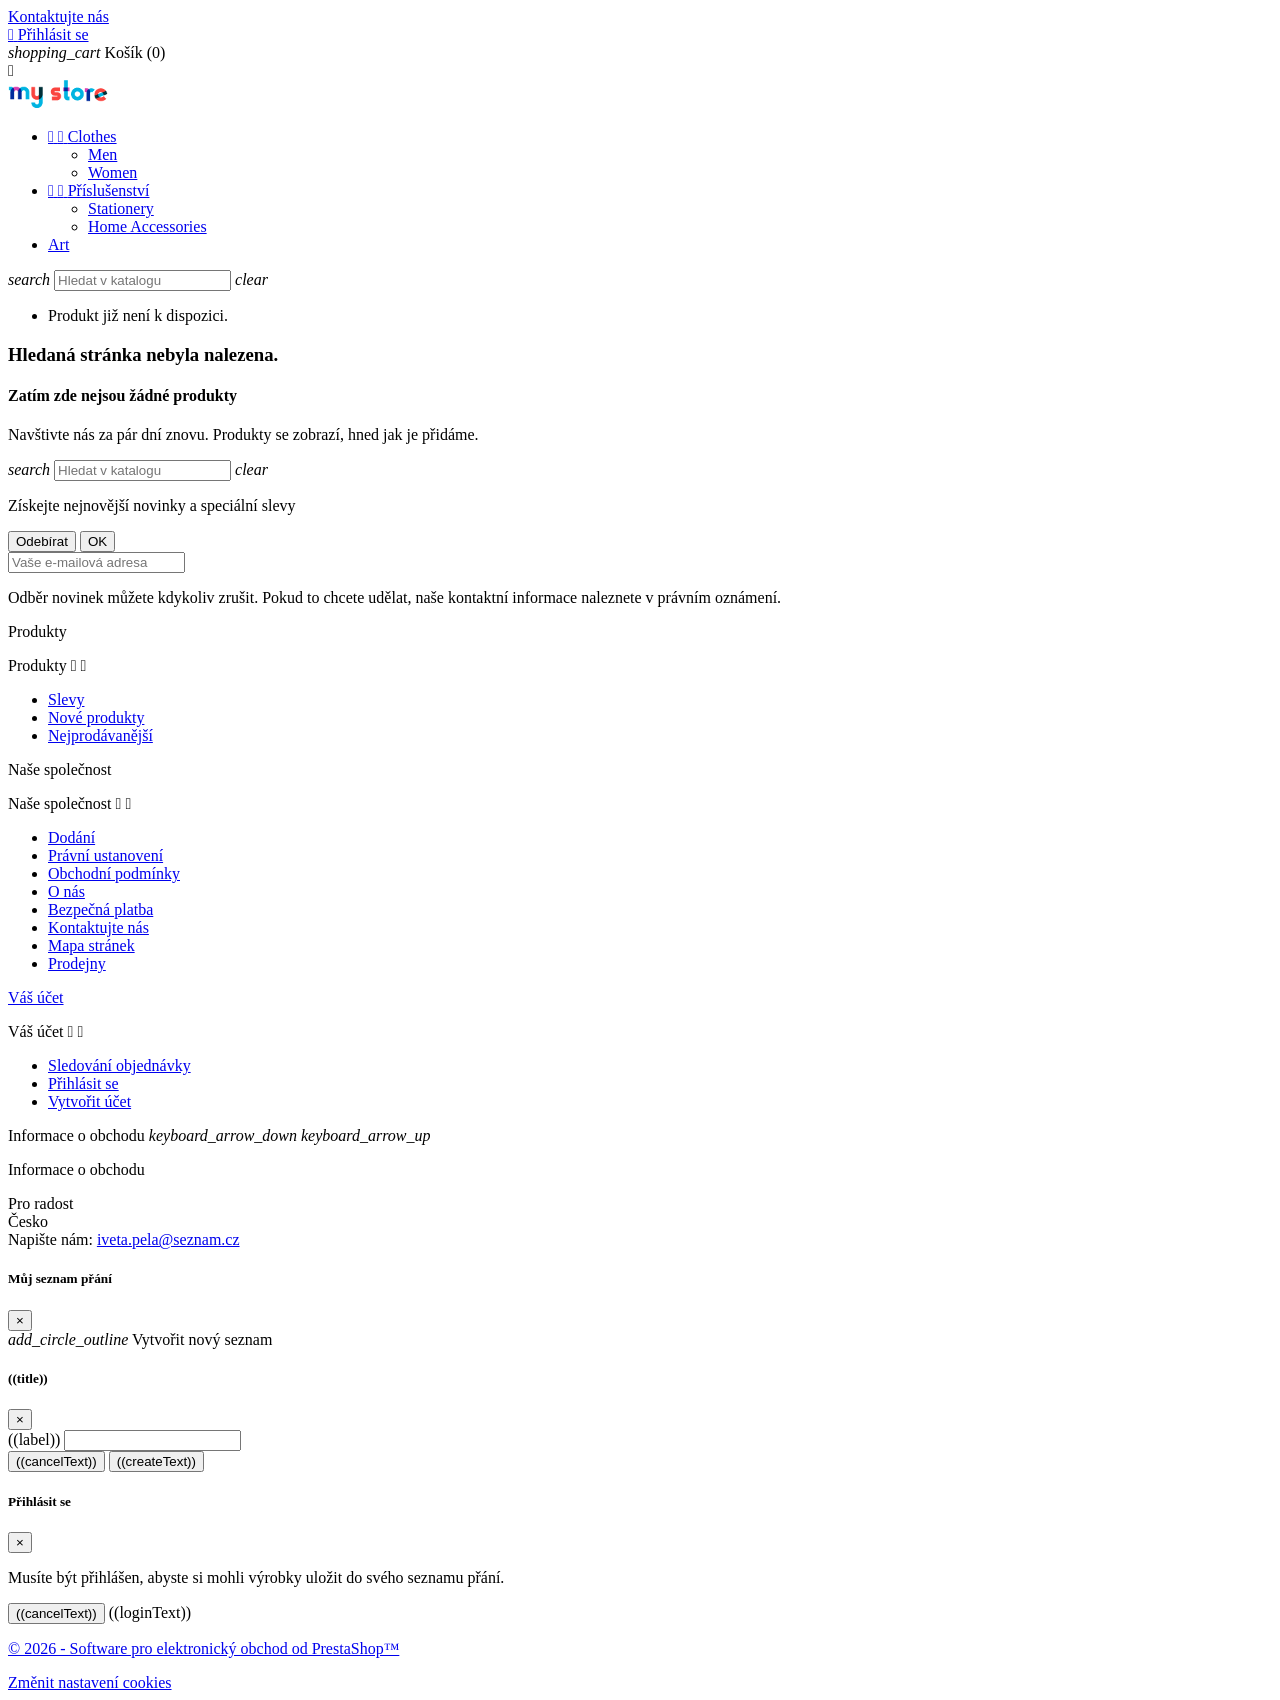 The image size is (1280, 1700). Describe the element at coordinates (121, 208) in the screenshot. I see `Stationery` at that location.